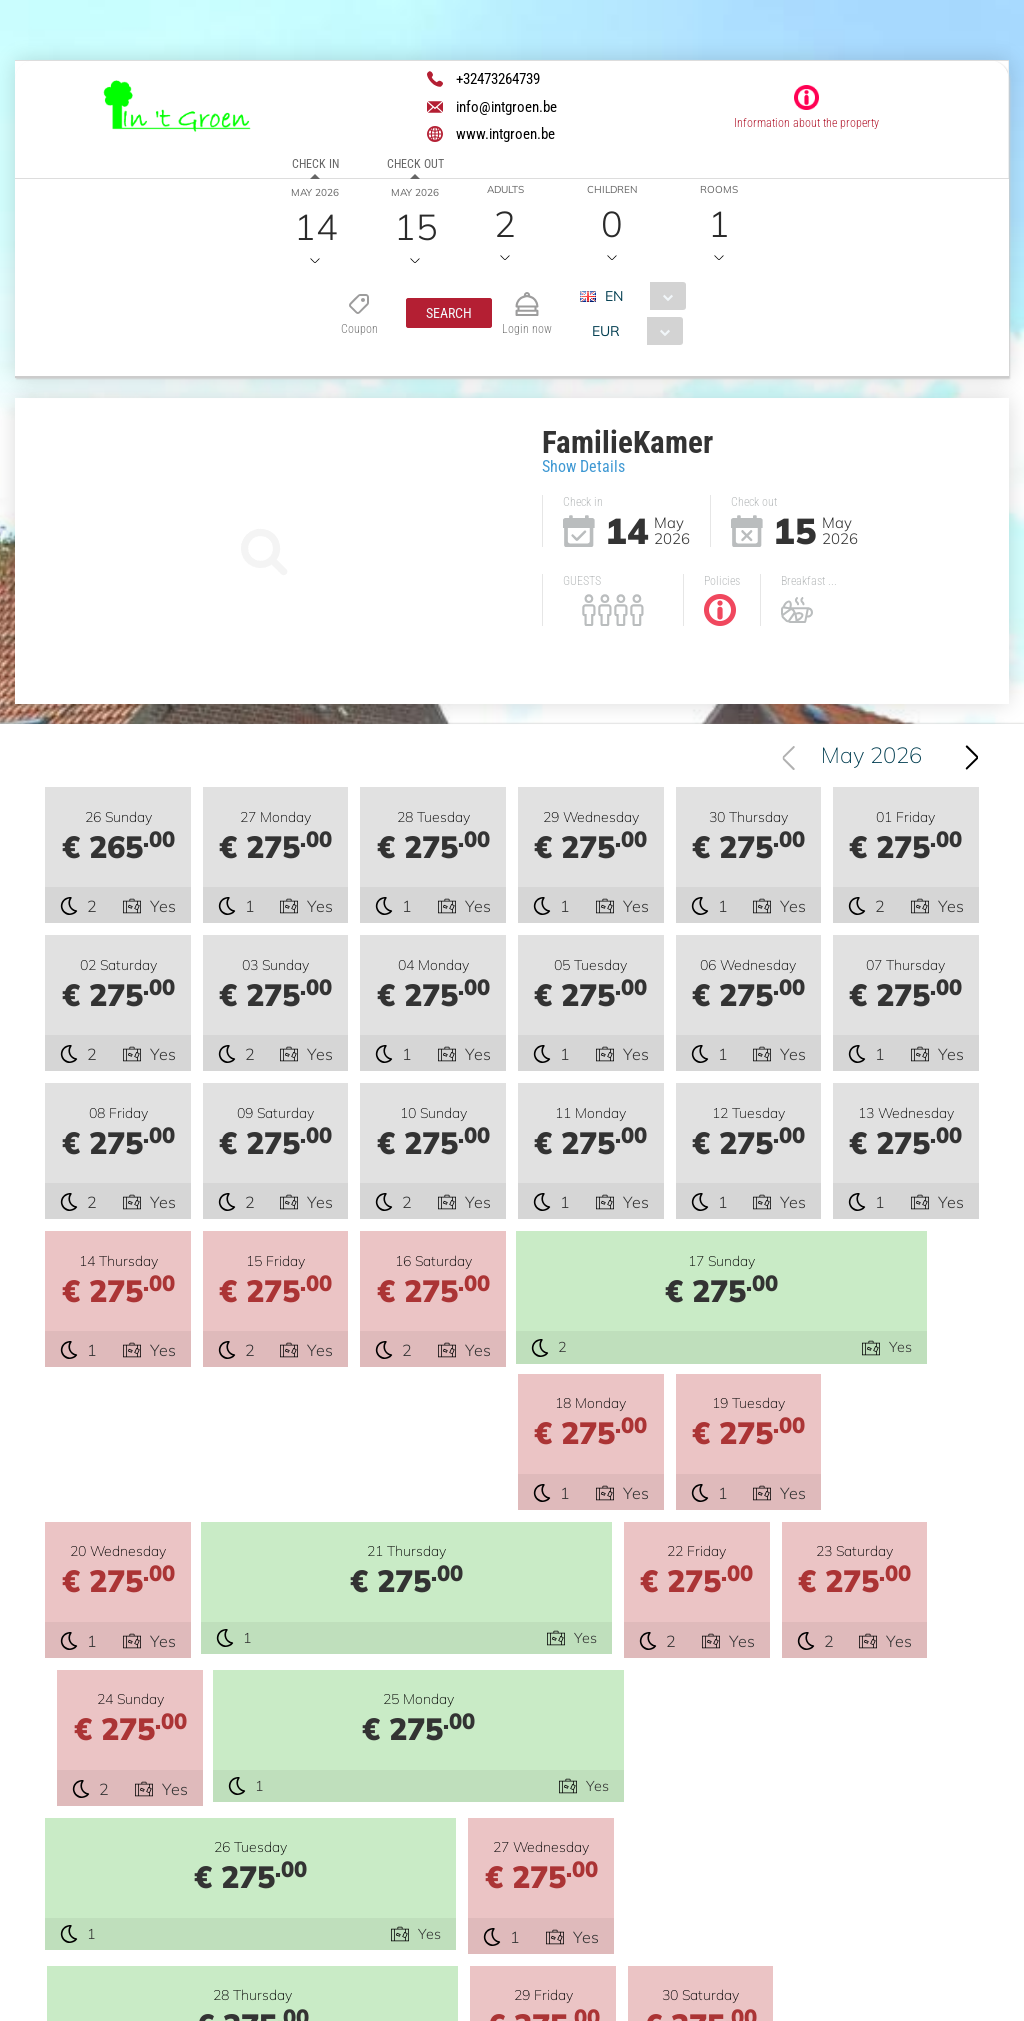 The width and height of the screenshot is (1024, 2021). I want to click on [combobox], so click(641, 296).